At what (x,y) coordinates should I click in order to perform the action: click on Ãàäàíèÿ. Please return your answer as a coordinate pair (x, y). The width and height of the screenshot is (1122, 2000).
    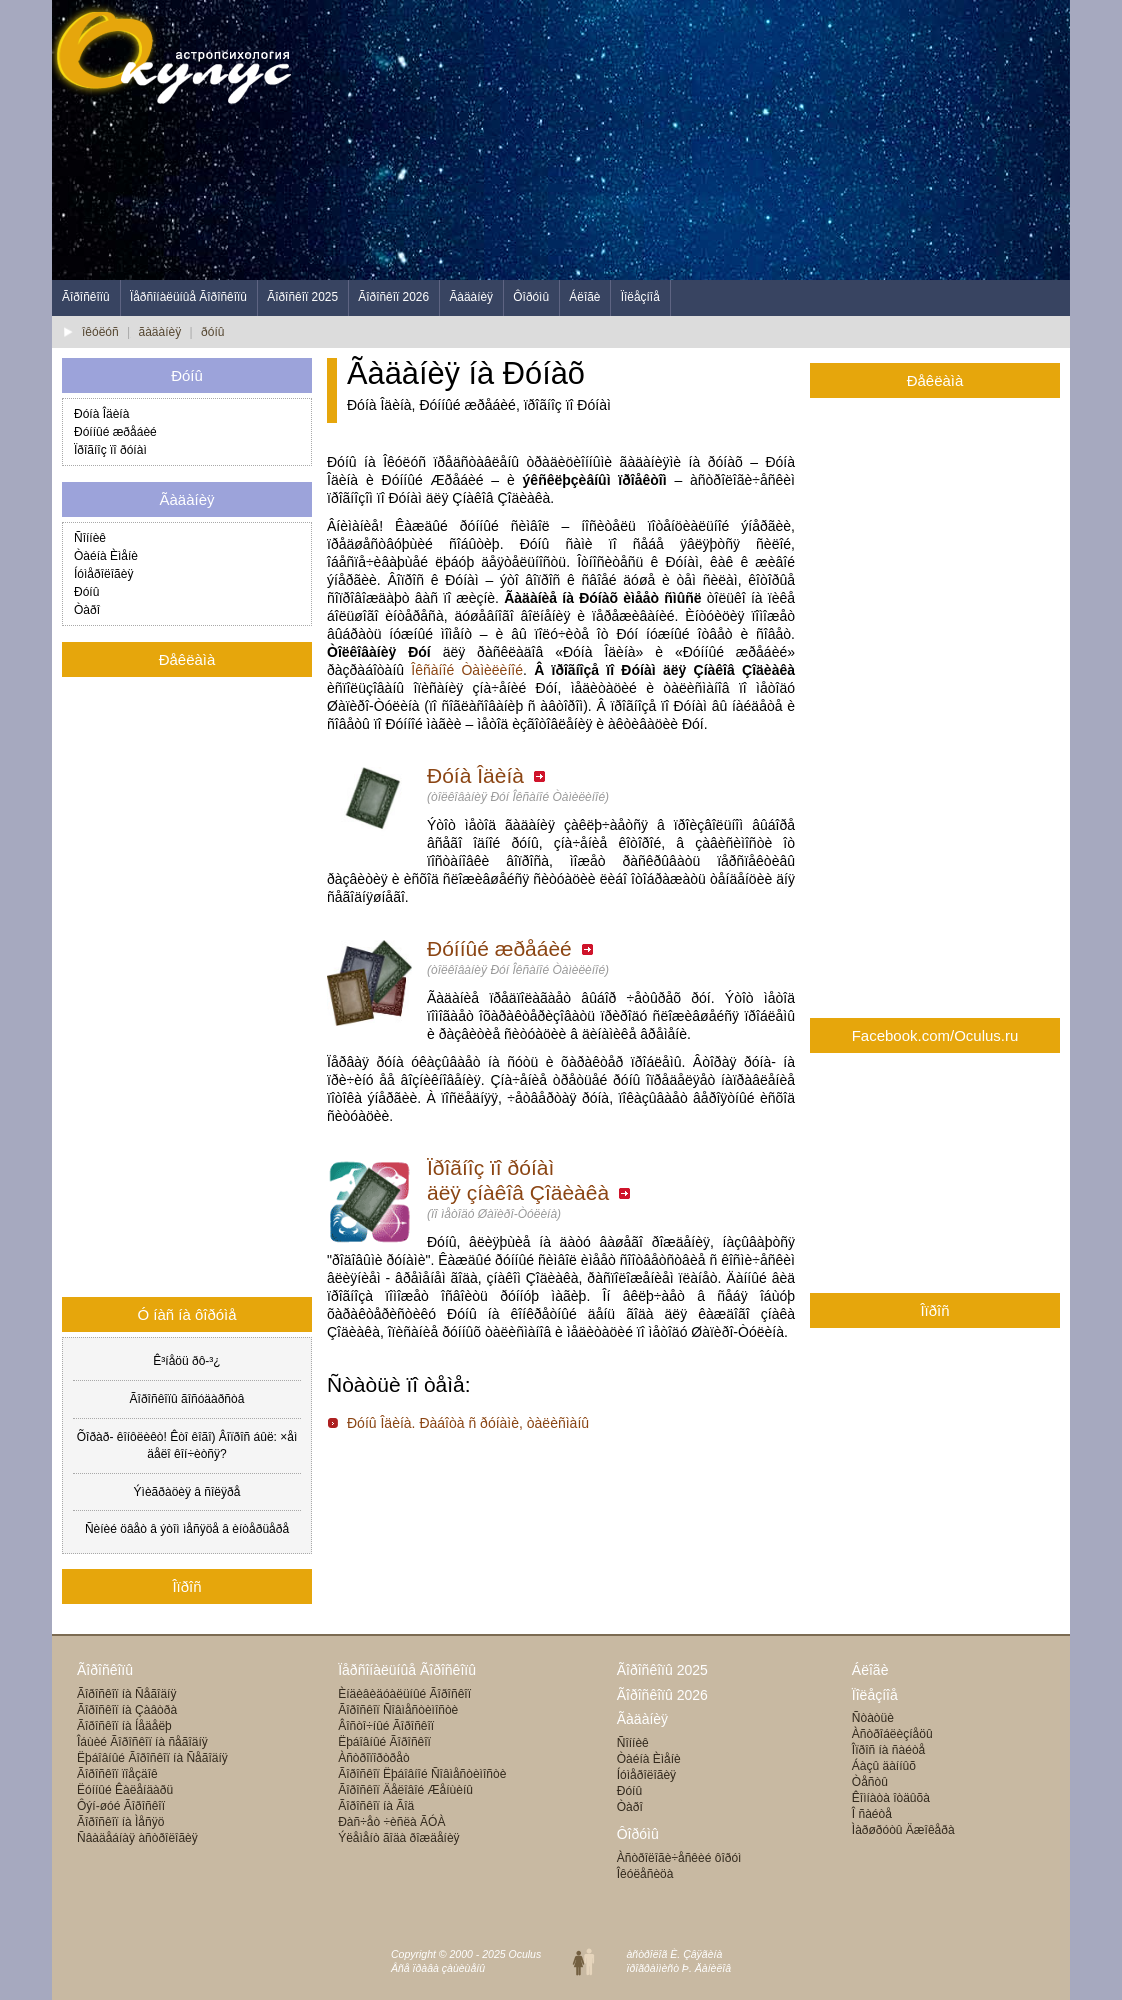
    Looking at the image, I should click on (471, 297).